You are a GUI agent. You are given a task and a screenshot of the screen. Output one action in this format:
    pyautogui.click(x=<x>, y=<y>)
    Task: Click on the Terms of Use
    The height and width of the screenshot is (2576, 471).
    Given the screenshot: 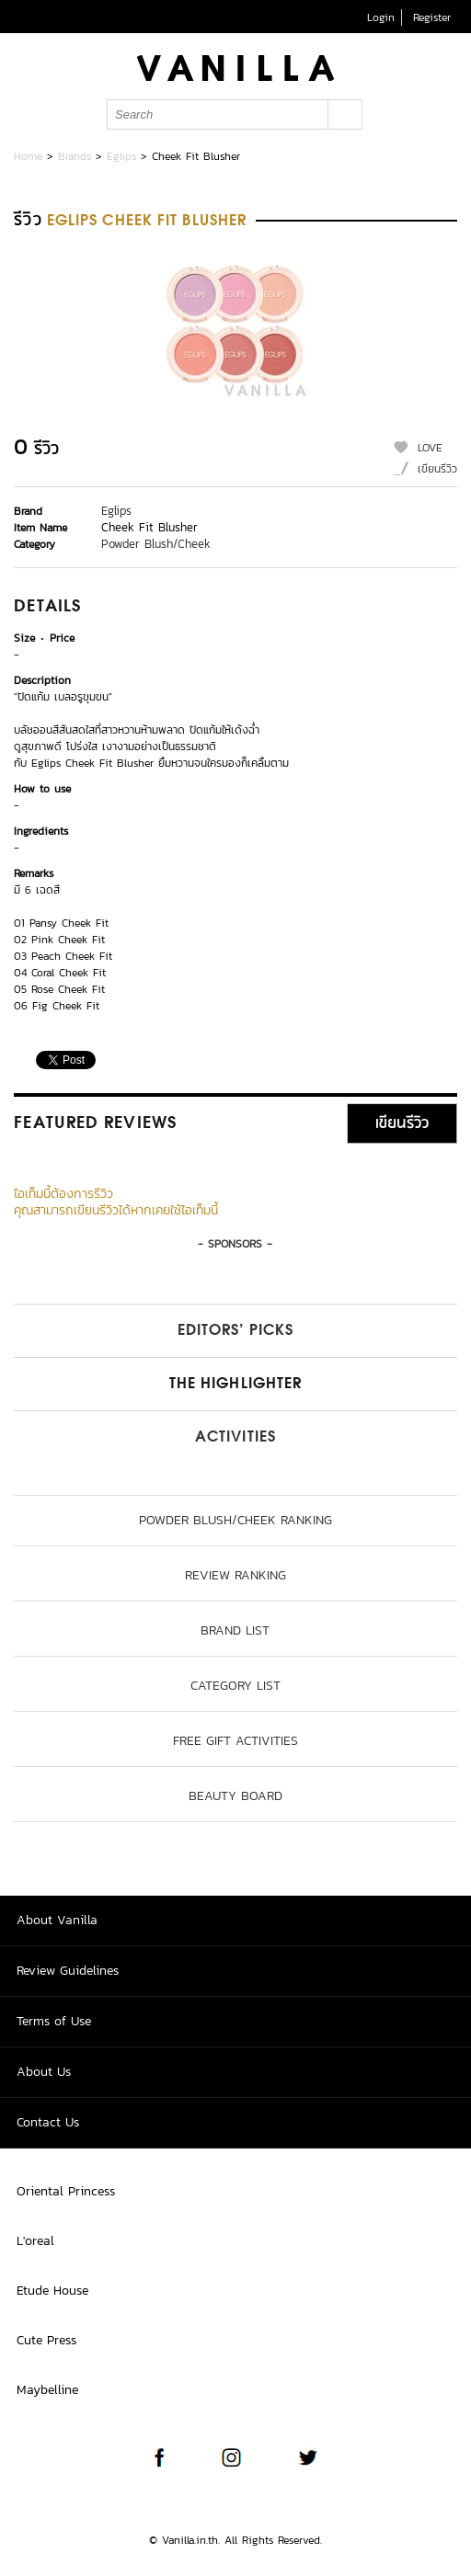 What is the action you would take?
    pyautogui.click(x=54, y=2021)
    